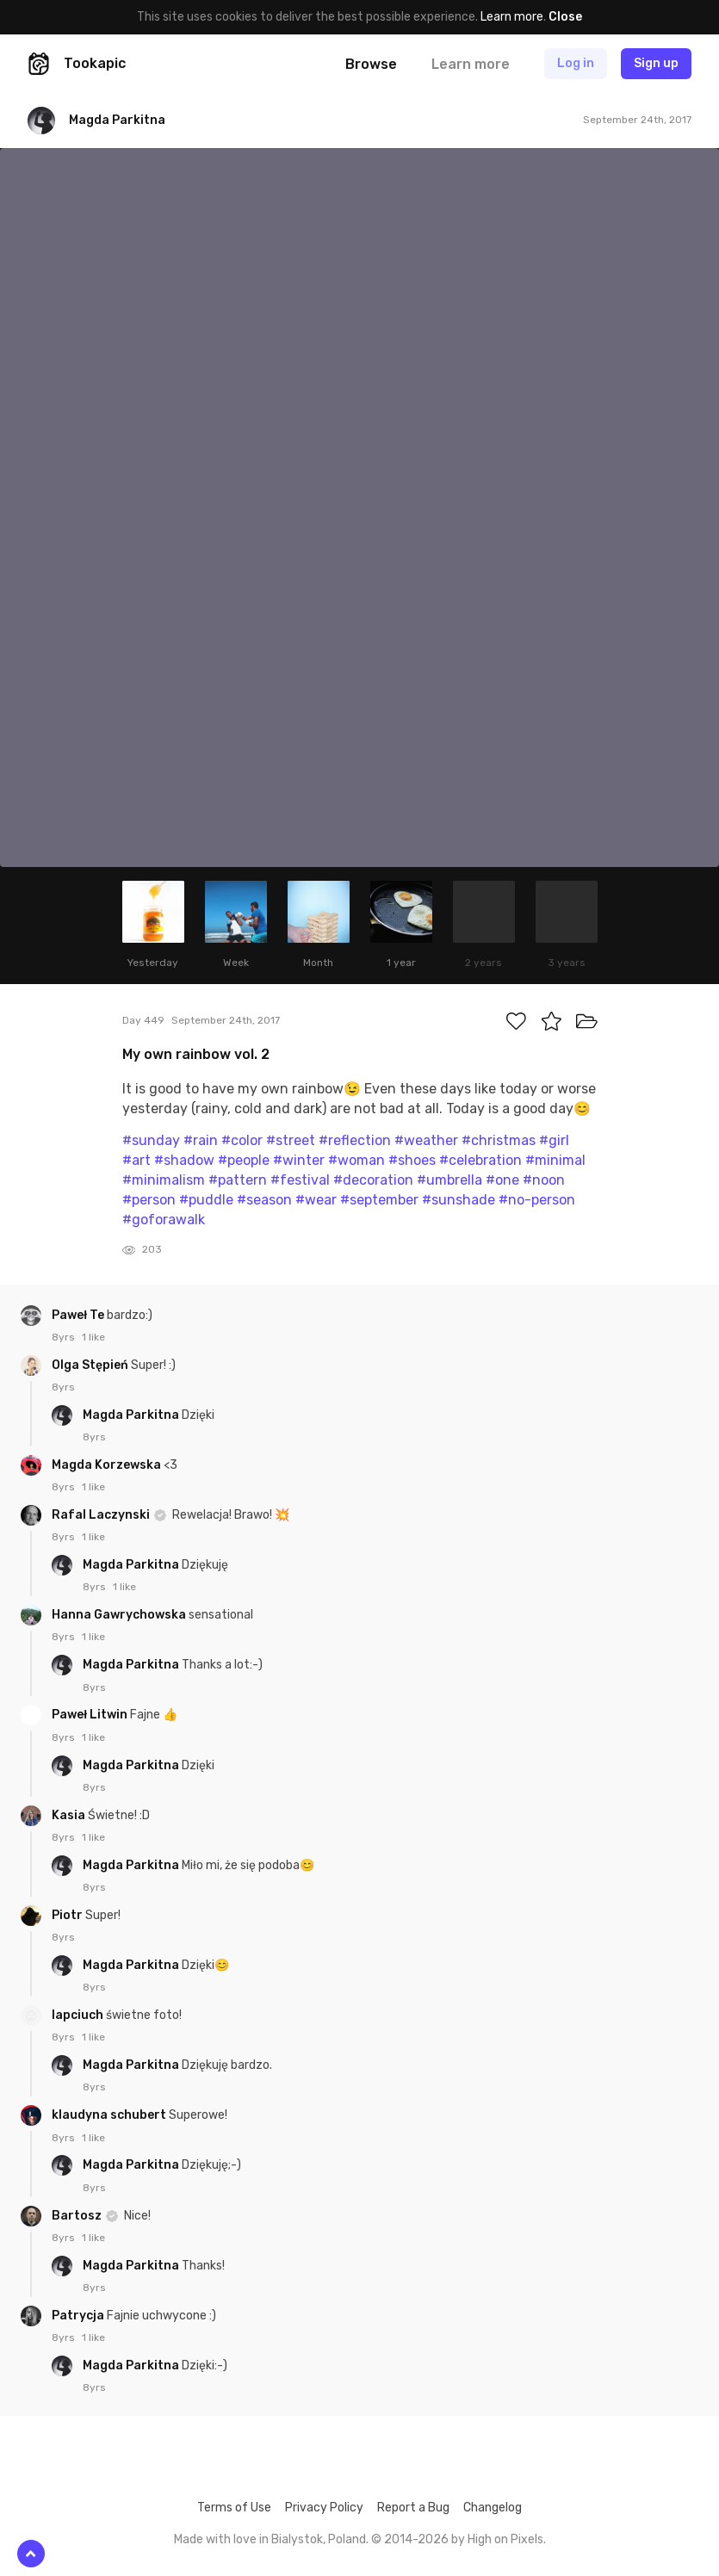 The height and width of the screenshot is (2576, 719). Describe the element at coordinates (184, 1160) in the screenshot. I see `#shadow` at that location.